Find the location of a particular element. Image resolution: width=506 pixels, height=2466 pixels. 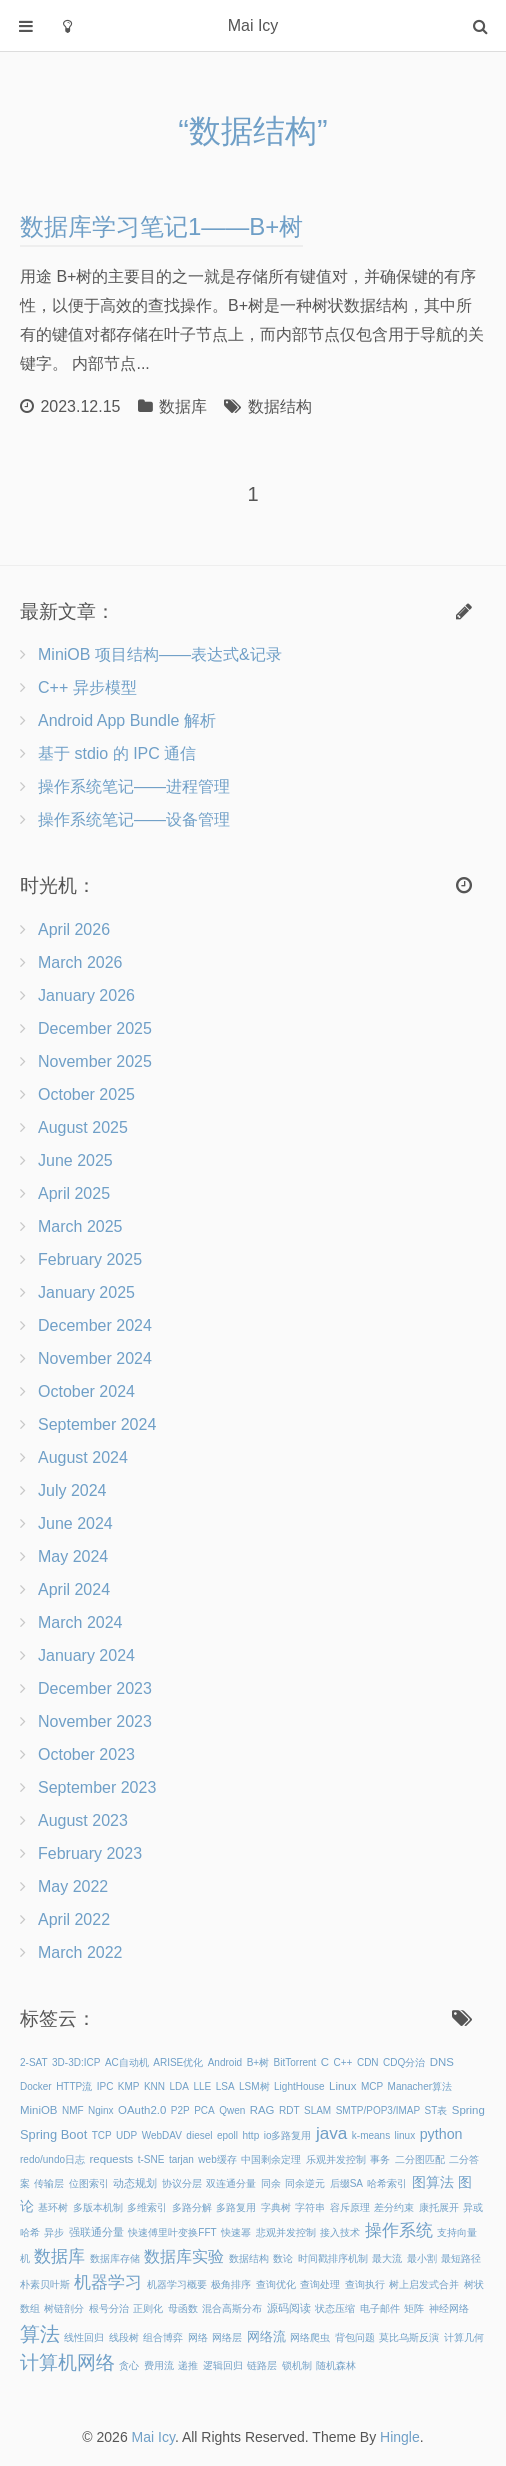

动态规划 is located at coordinates (135, 2183).